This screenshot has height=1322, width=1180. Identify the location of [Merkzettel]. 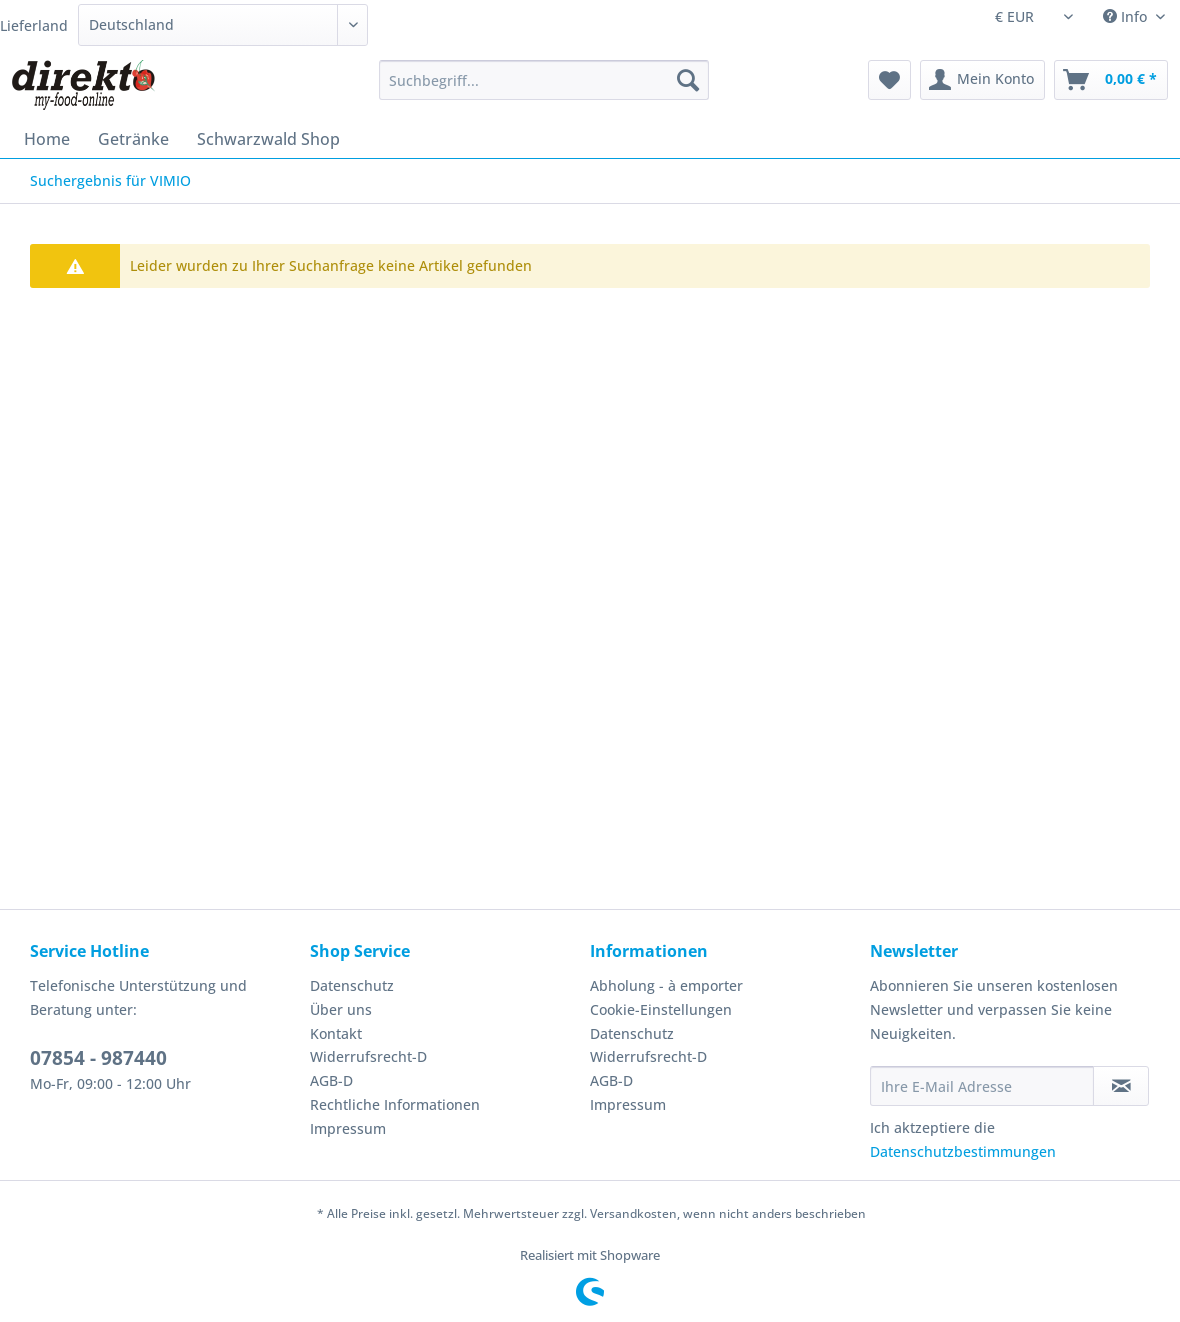
(889, 80).